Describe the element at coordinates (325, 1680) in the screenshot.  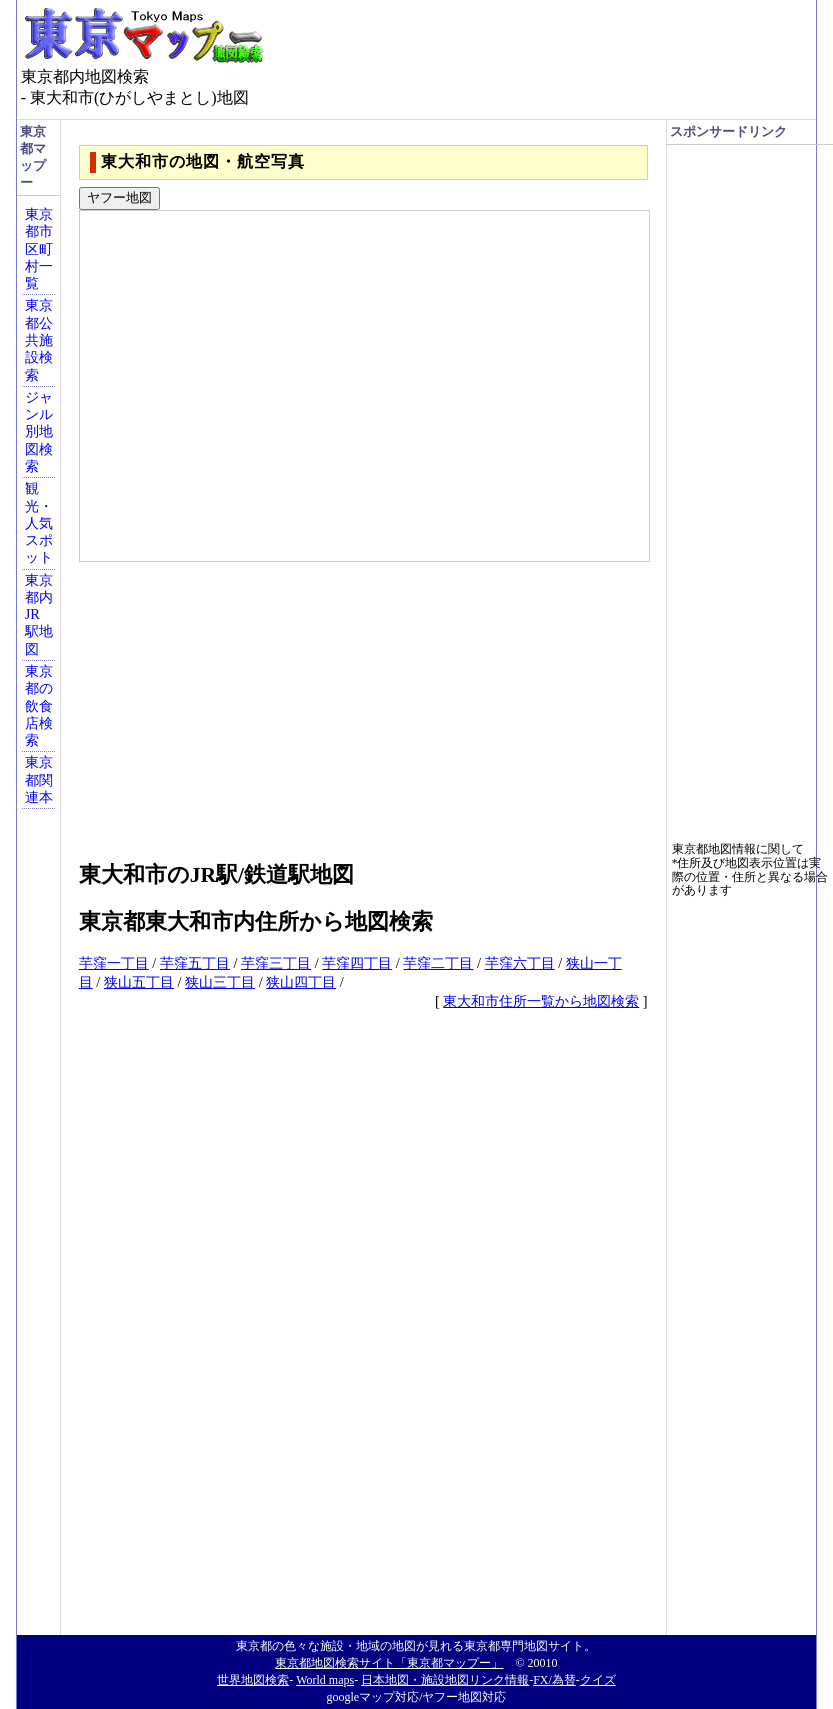
I see `World maps` at that location.